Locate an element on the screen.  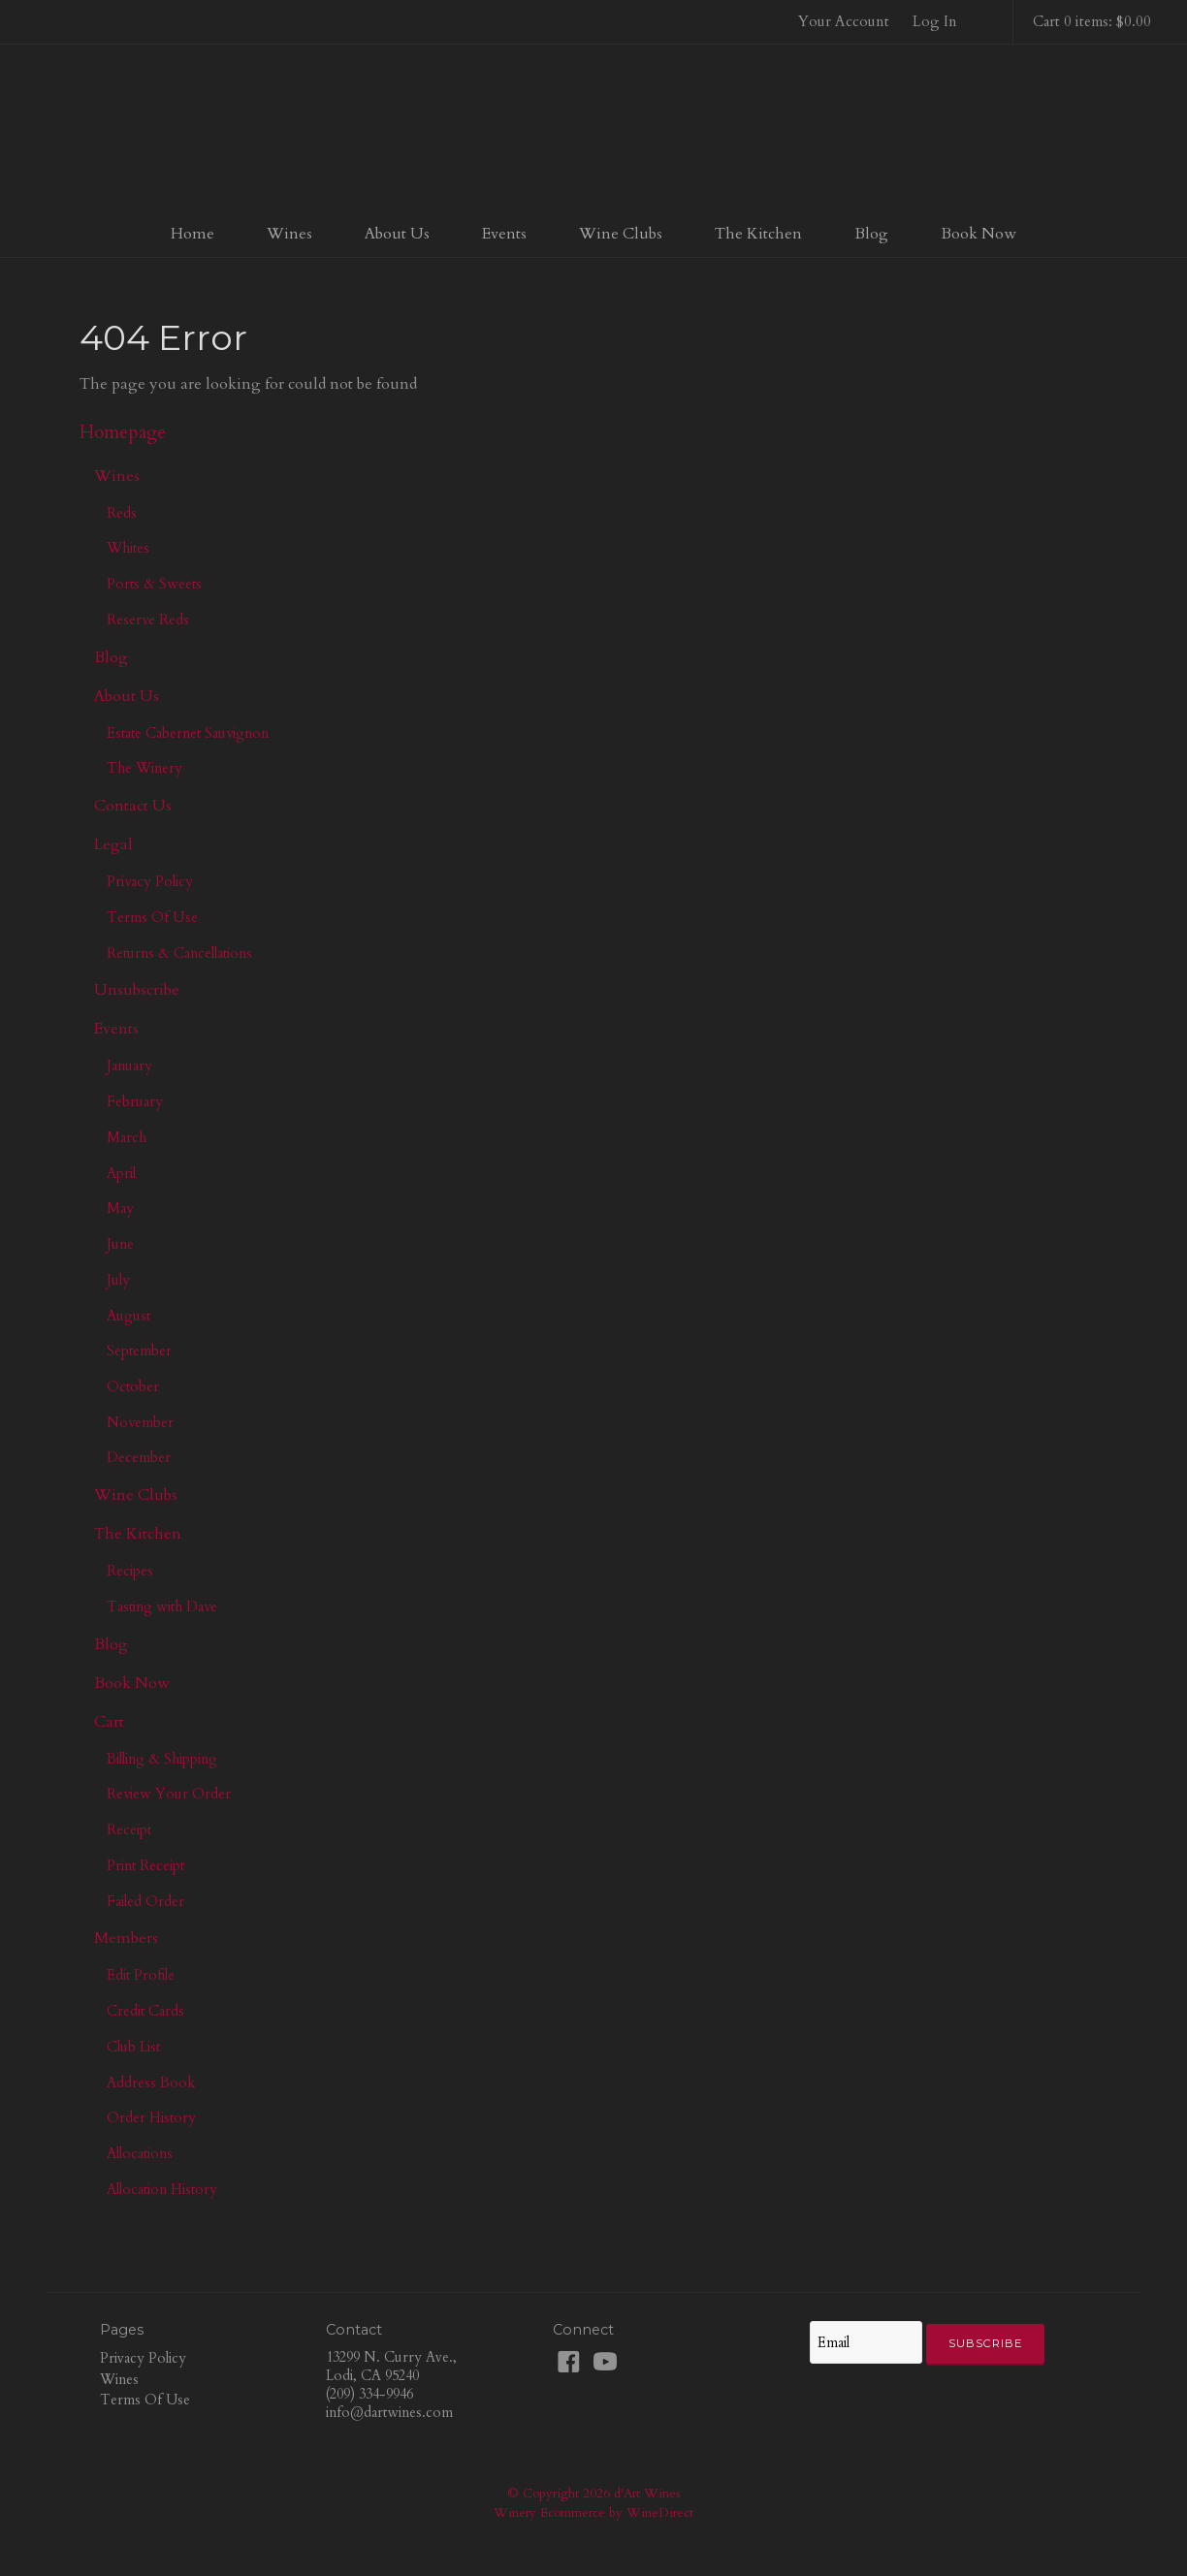
Review Your Order is located at coordinates (169, 1793).